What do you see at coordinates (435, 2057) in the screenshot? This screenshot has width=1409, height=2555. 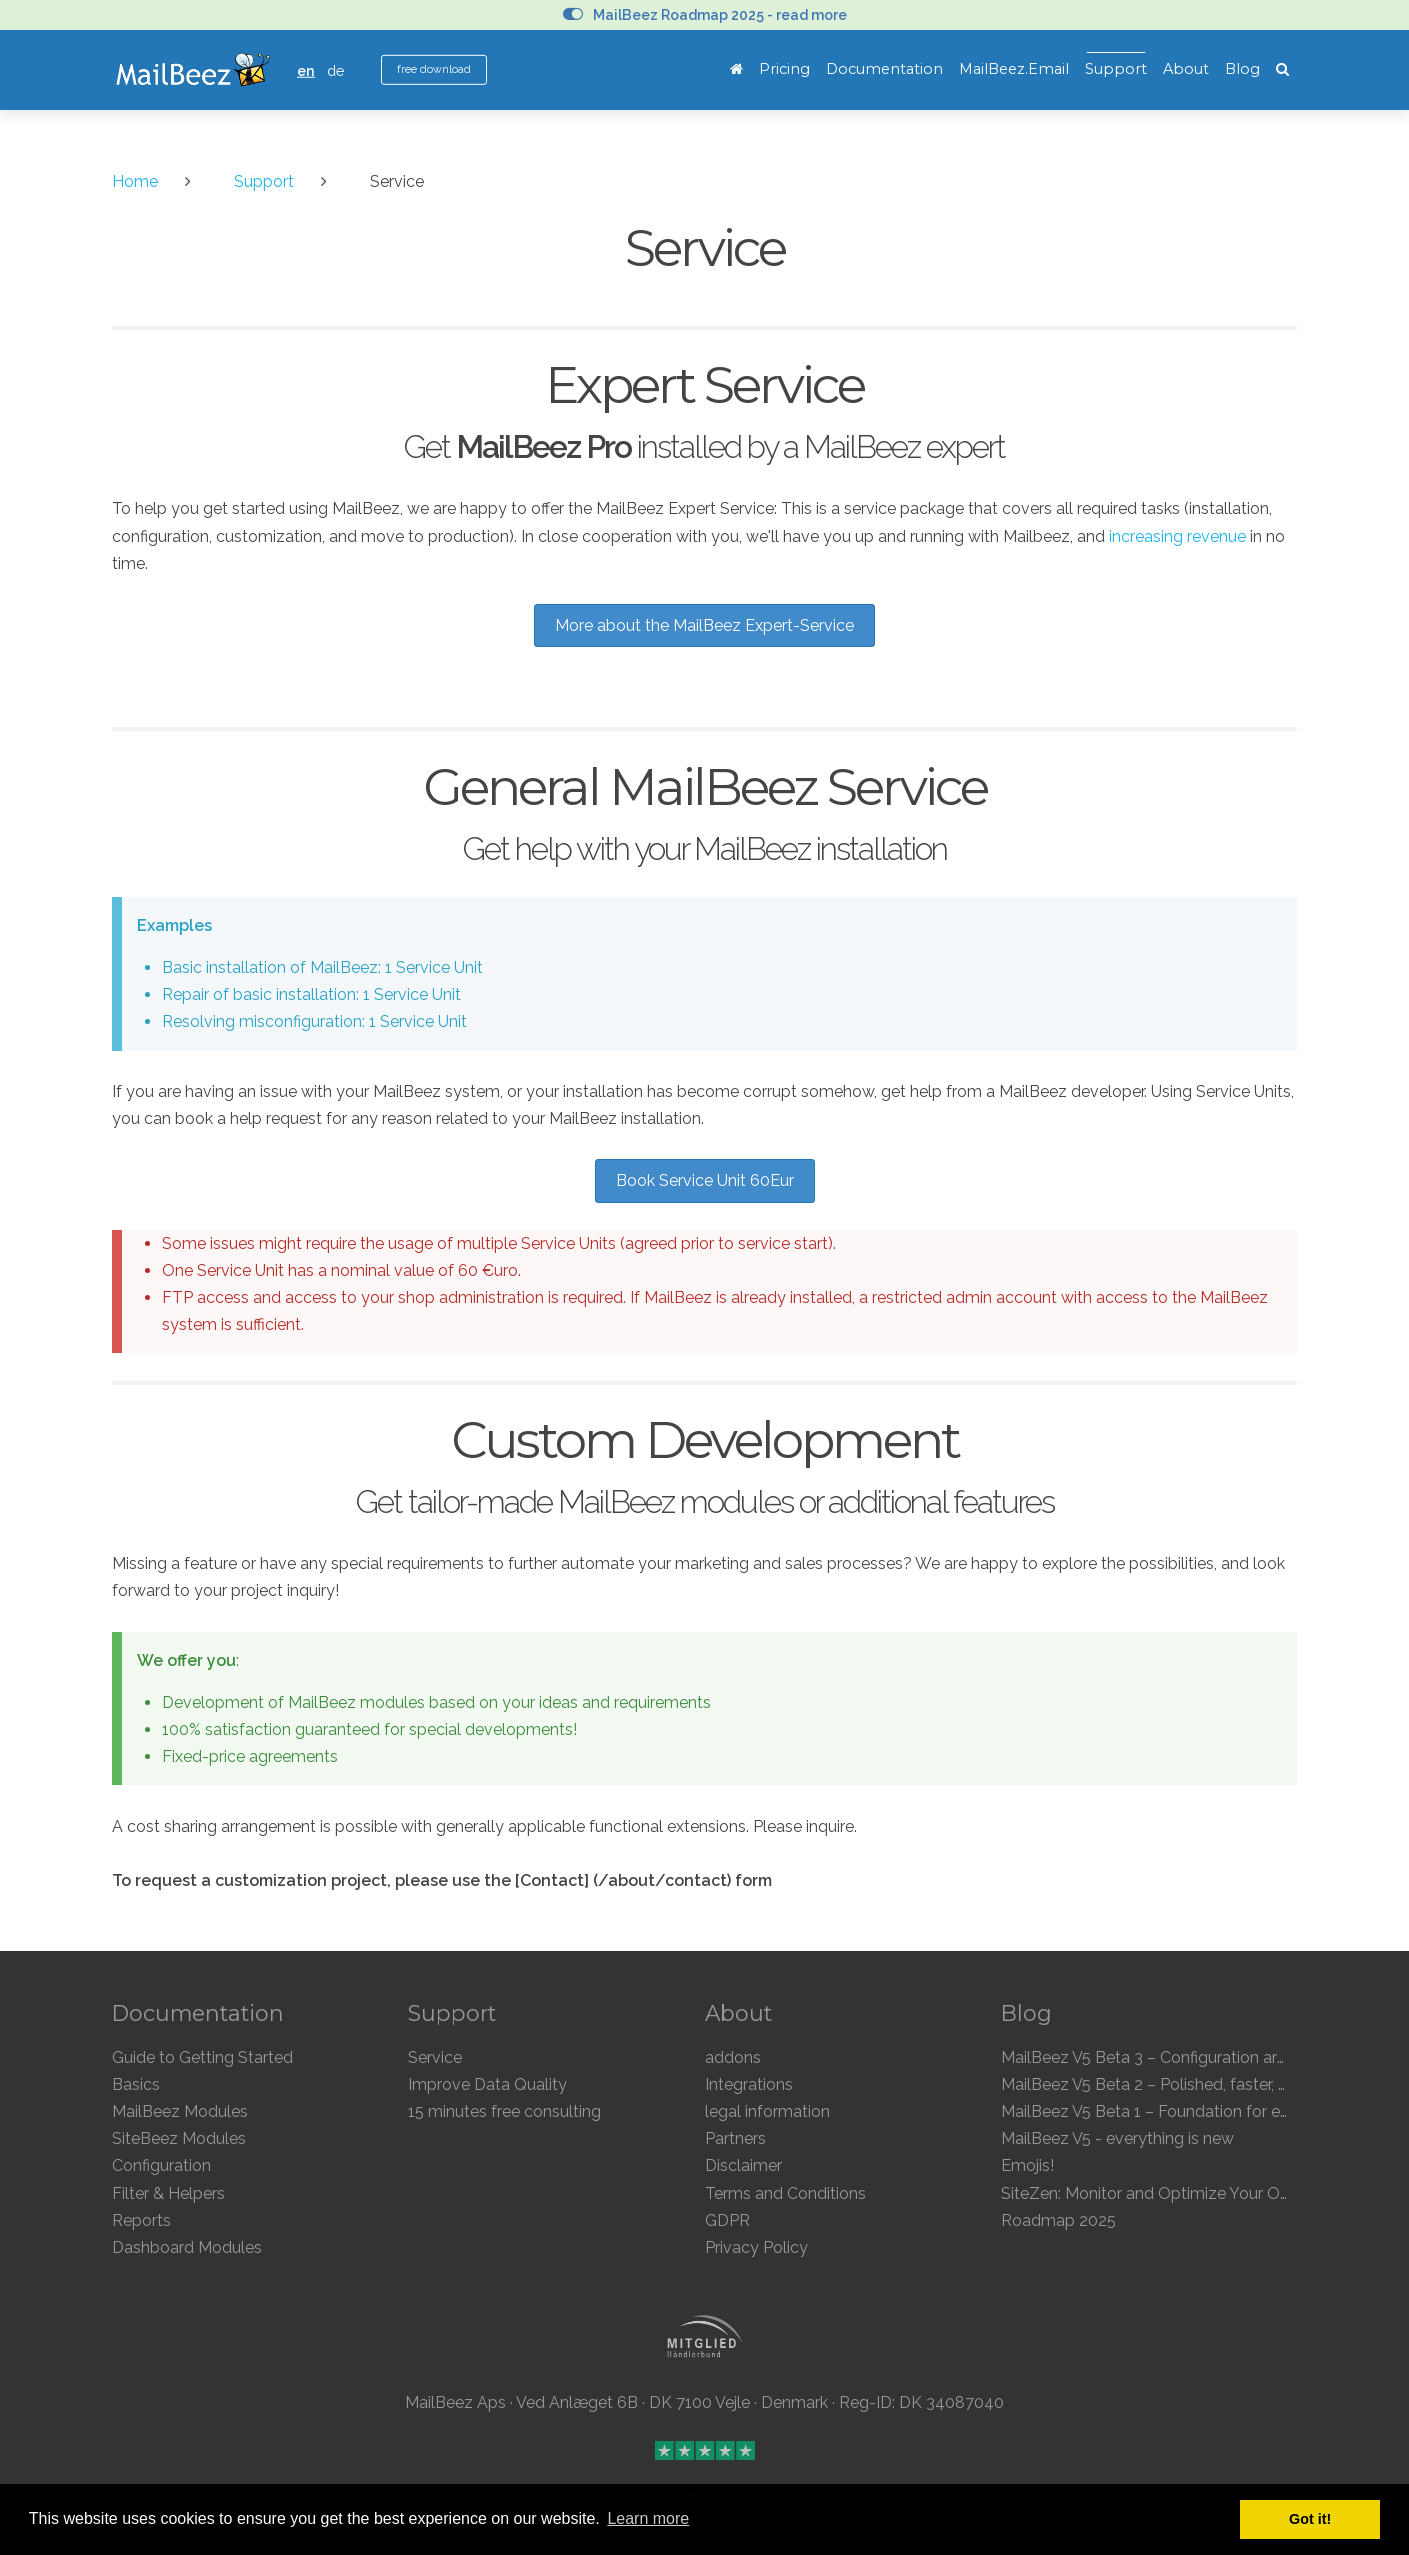 I see `Service` at bounding box center [435, 2057].